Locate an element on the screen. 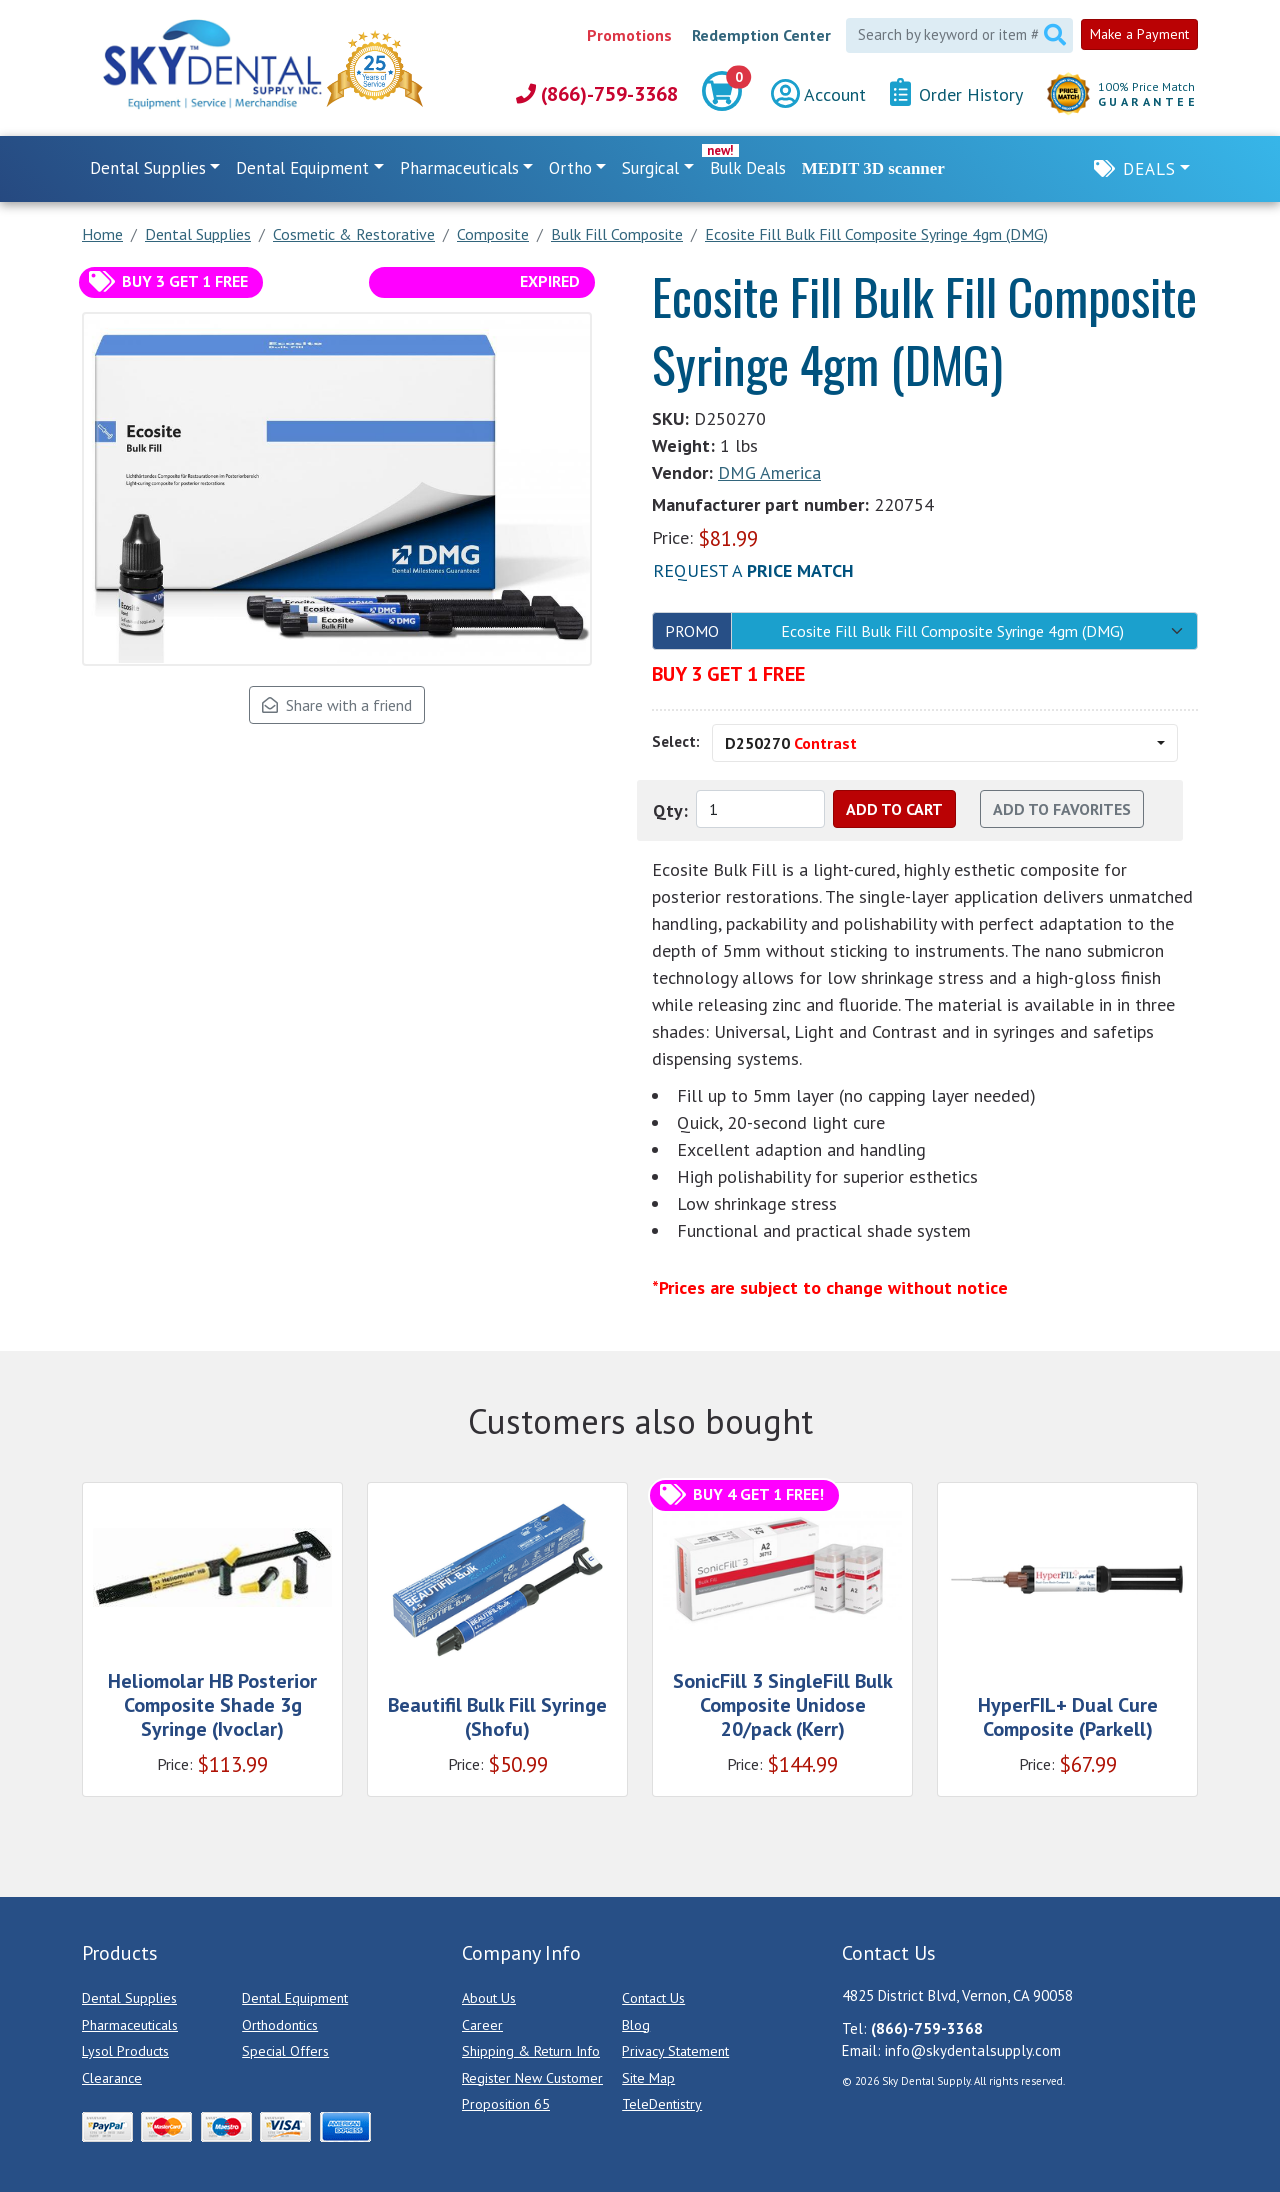  Lysol Products is located at coordinates (125, 2051).